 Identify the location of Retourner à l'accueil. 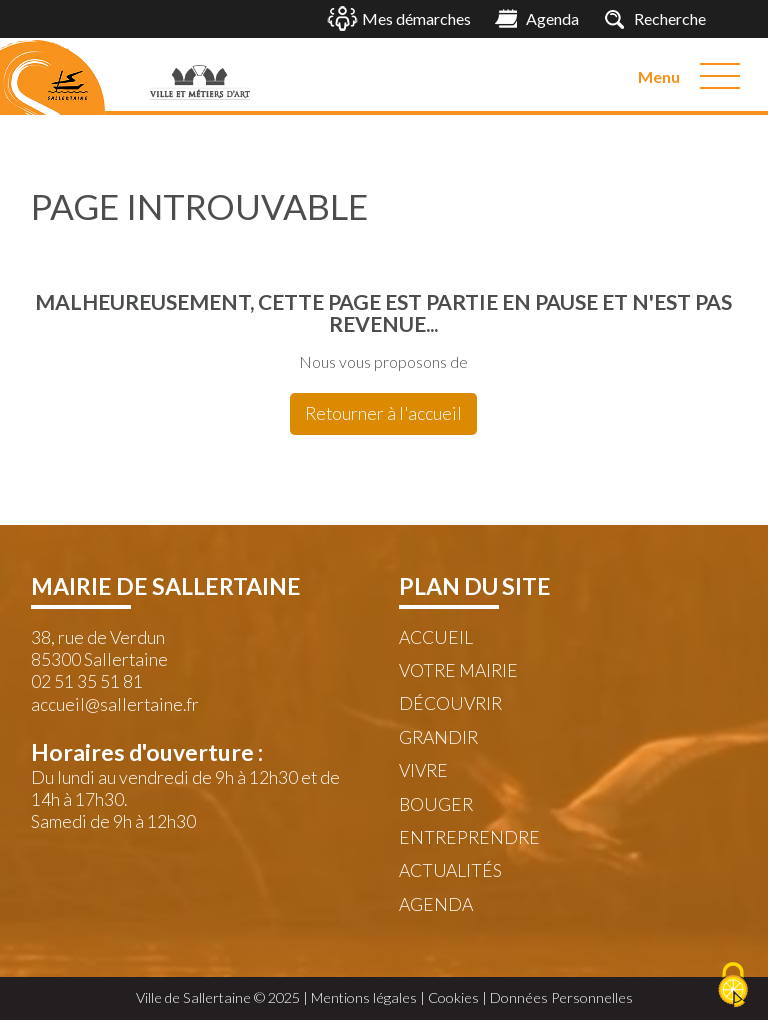
(383, 413).